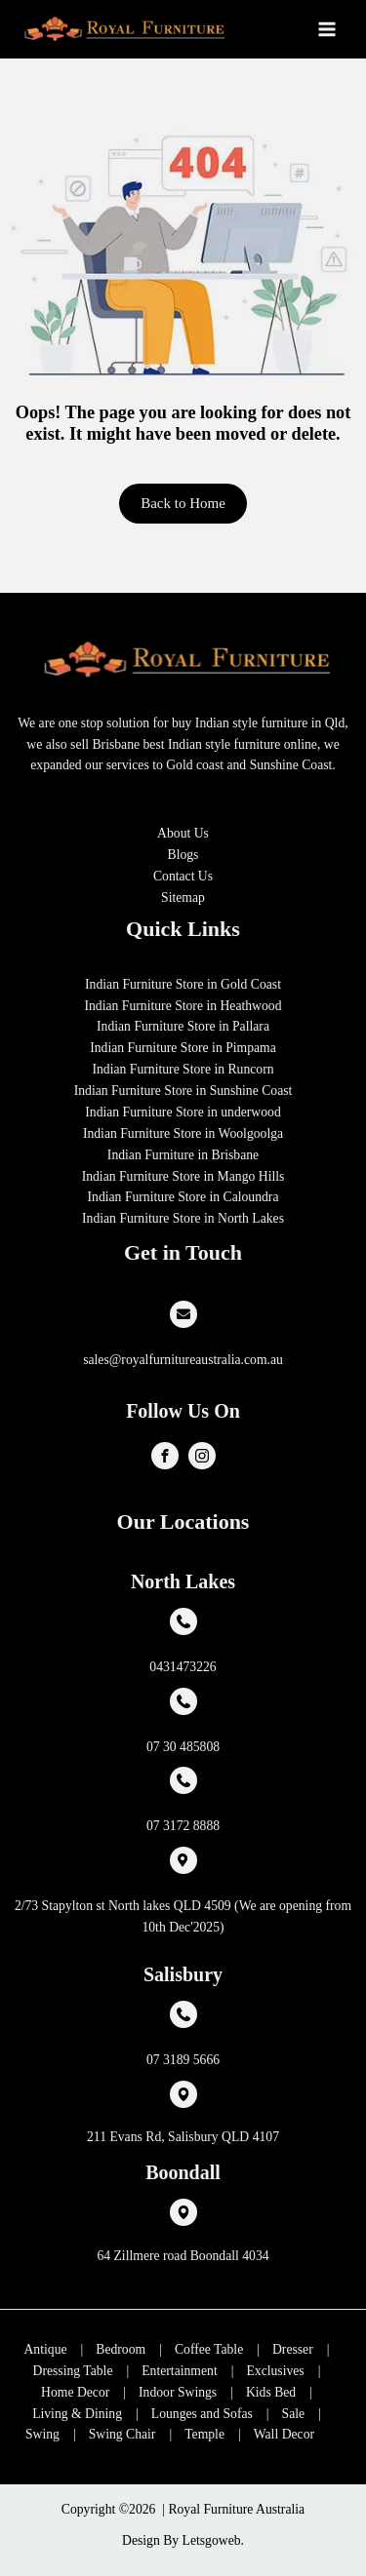 The image size is (366, 2576). I want to click on Indian Furniture Store in Gold Coast, so click(183, 984).